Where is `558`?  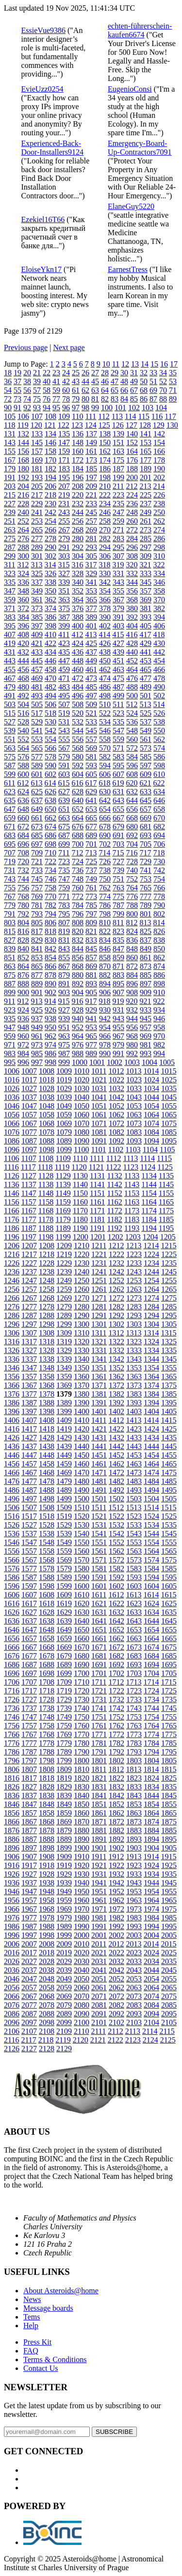
558 is located at coordinates (105, 739).